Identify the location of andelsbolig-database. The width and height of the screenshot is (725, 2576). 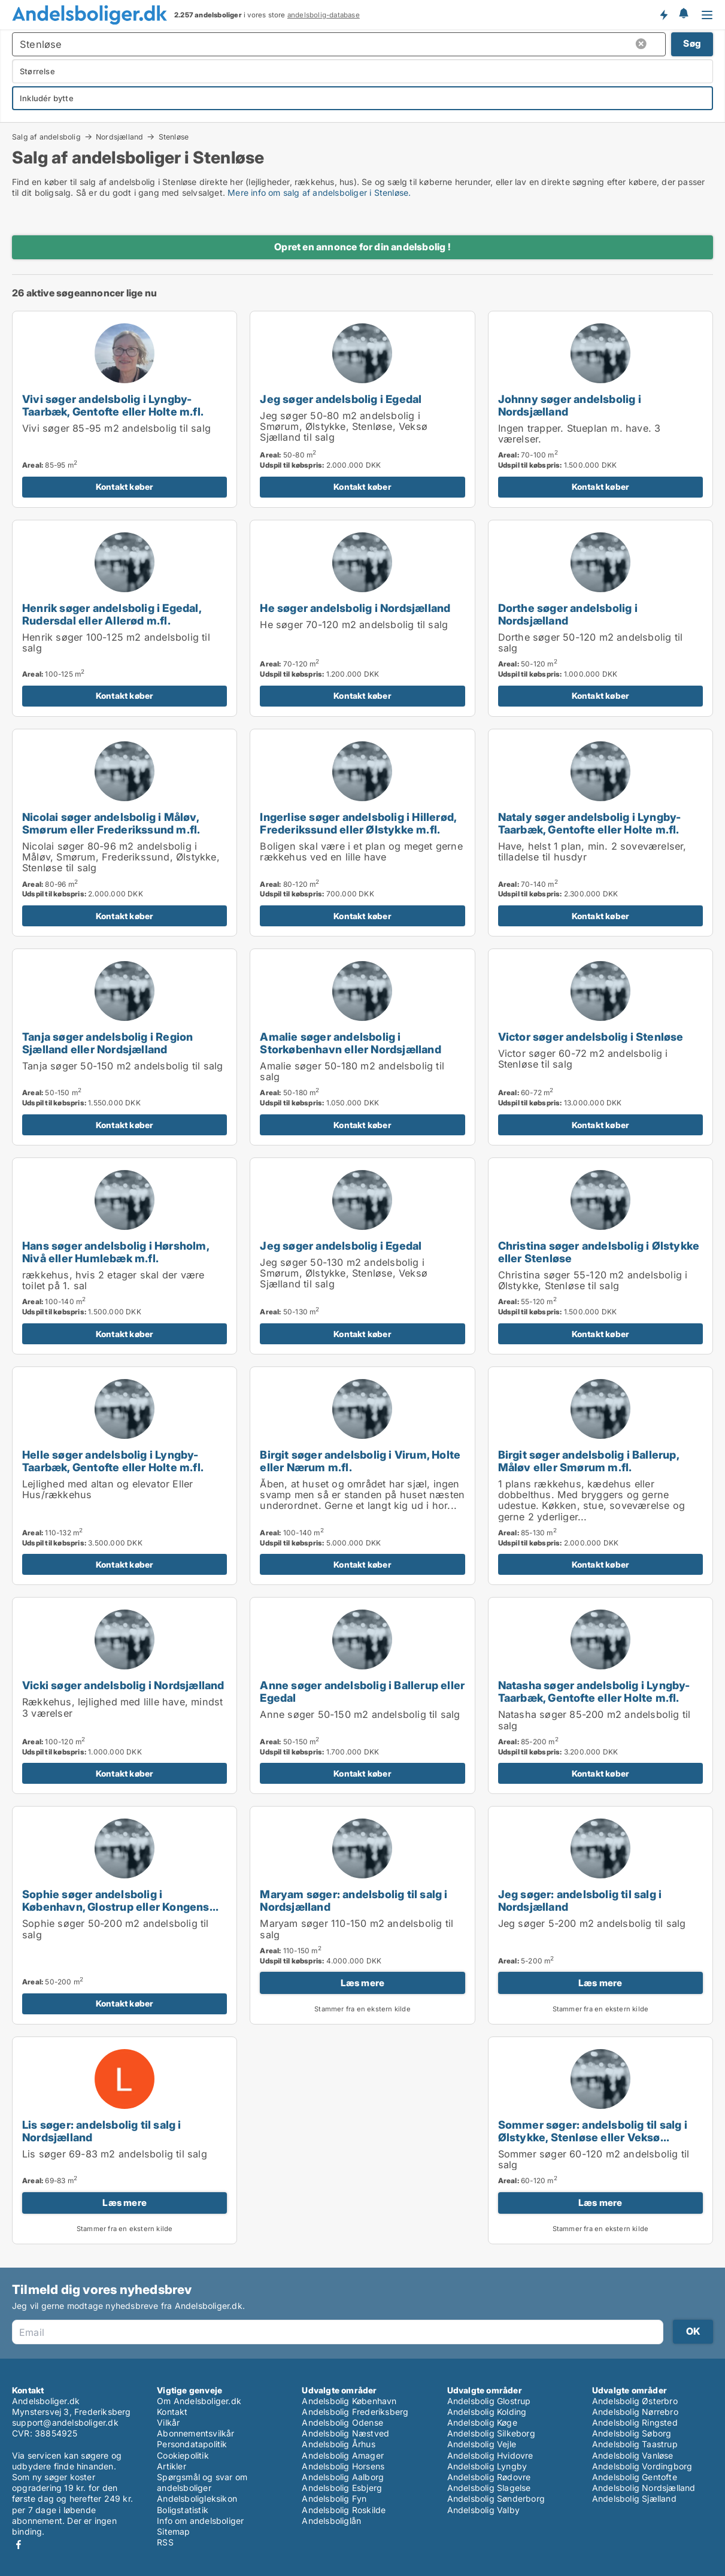
(323, 15).